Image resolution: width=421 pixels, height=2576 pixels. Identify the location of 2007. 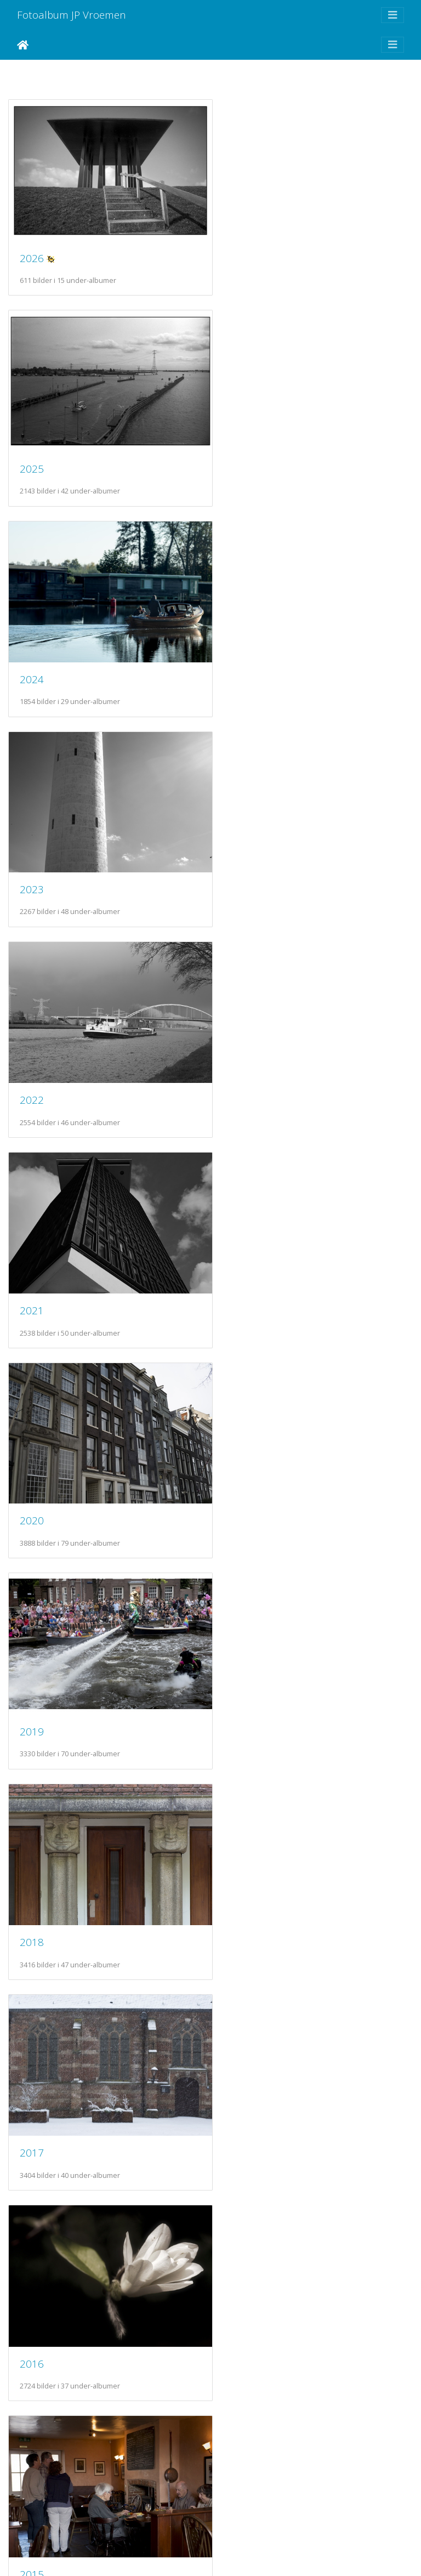
(242, 2080).